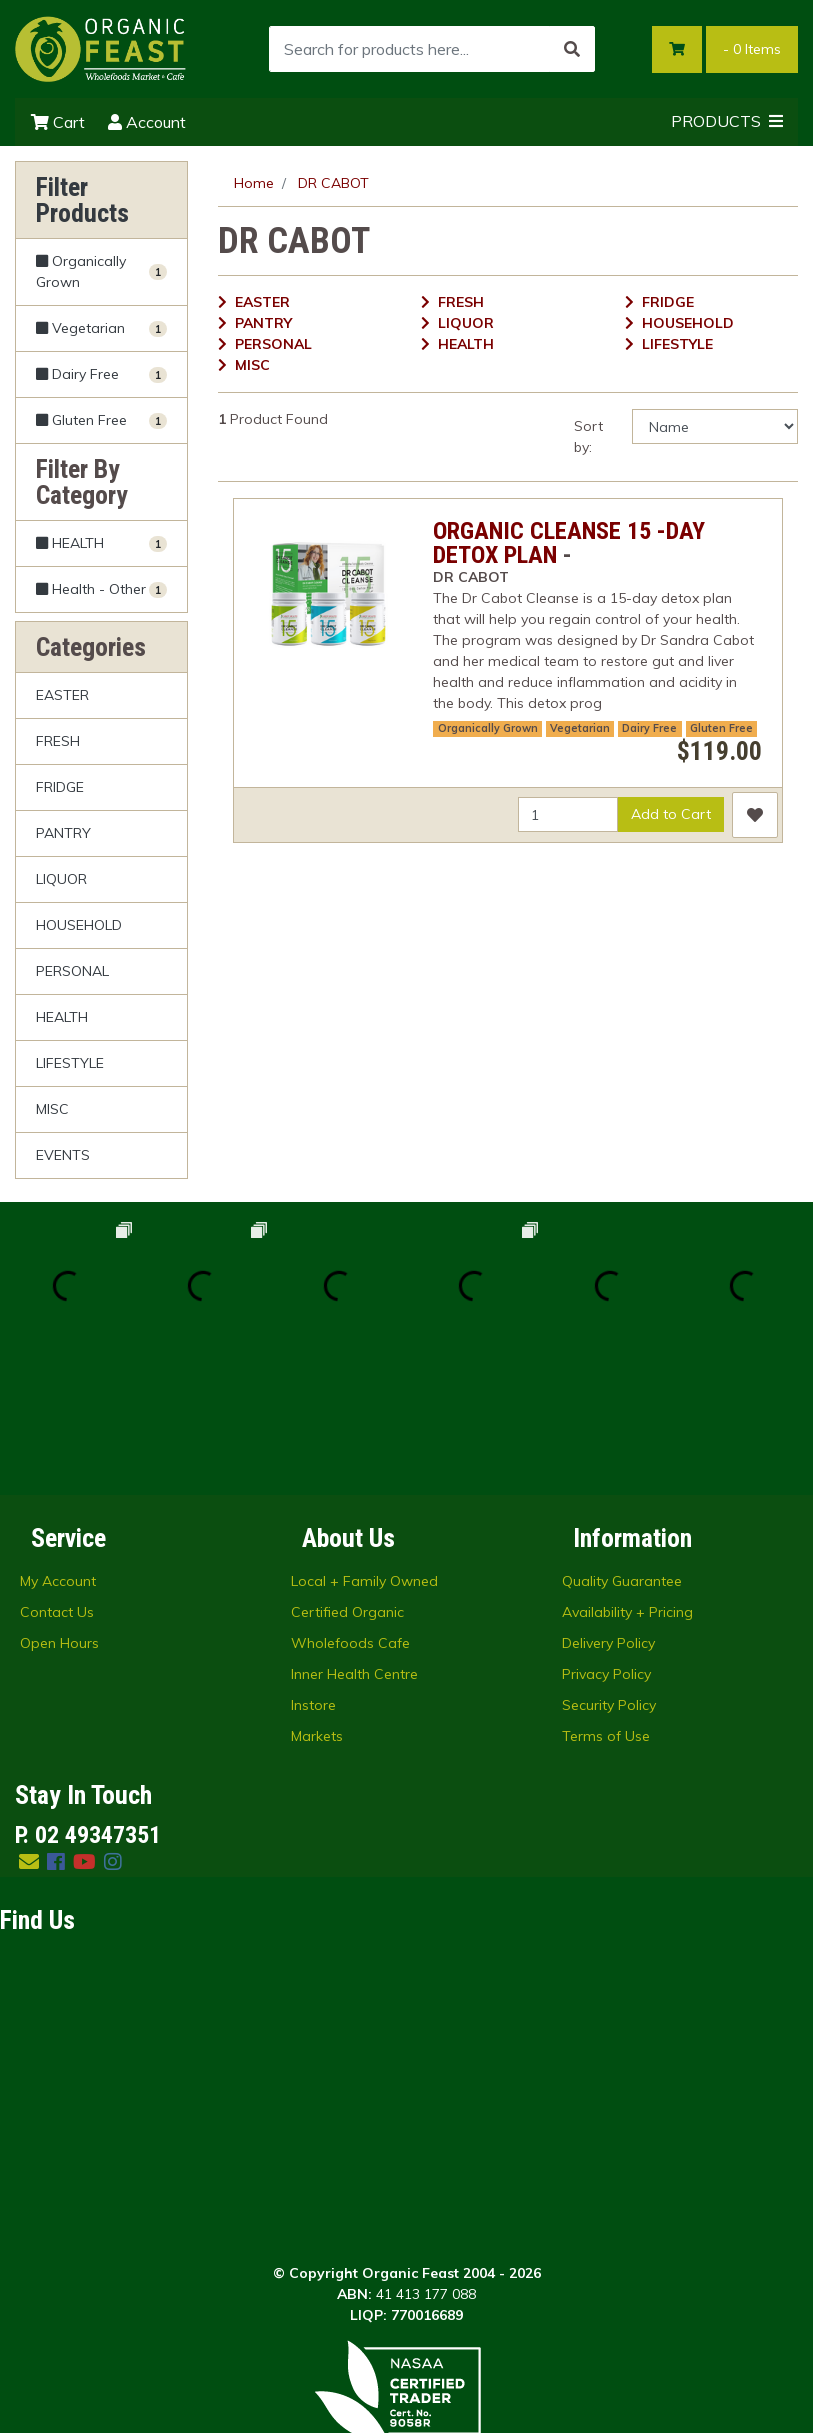 Image resolution: width=813 pixels, height=2433 pixels. I want to click on Filter Products [button], so click(82, 200).